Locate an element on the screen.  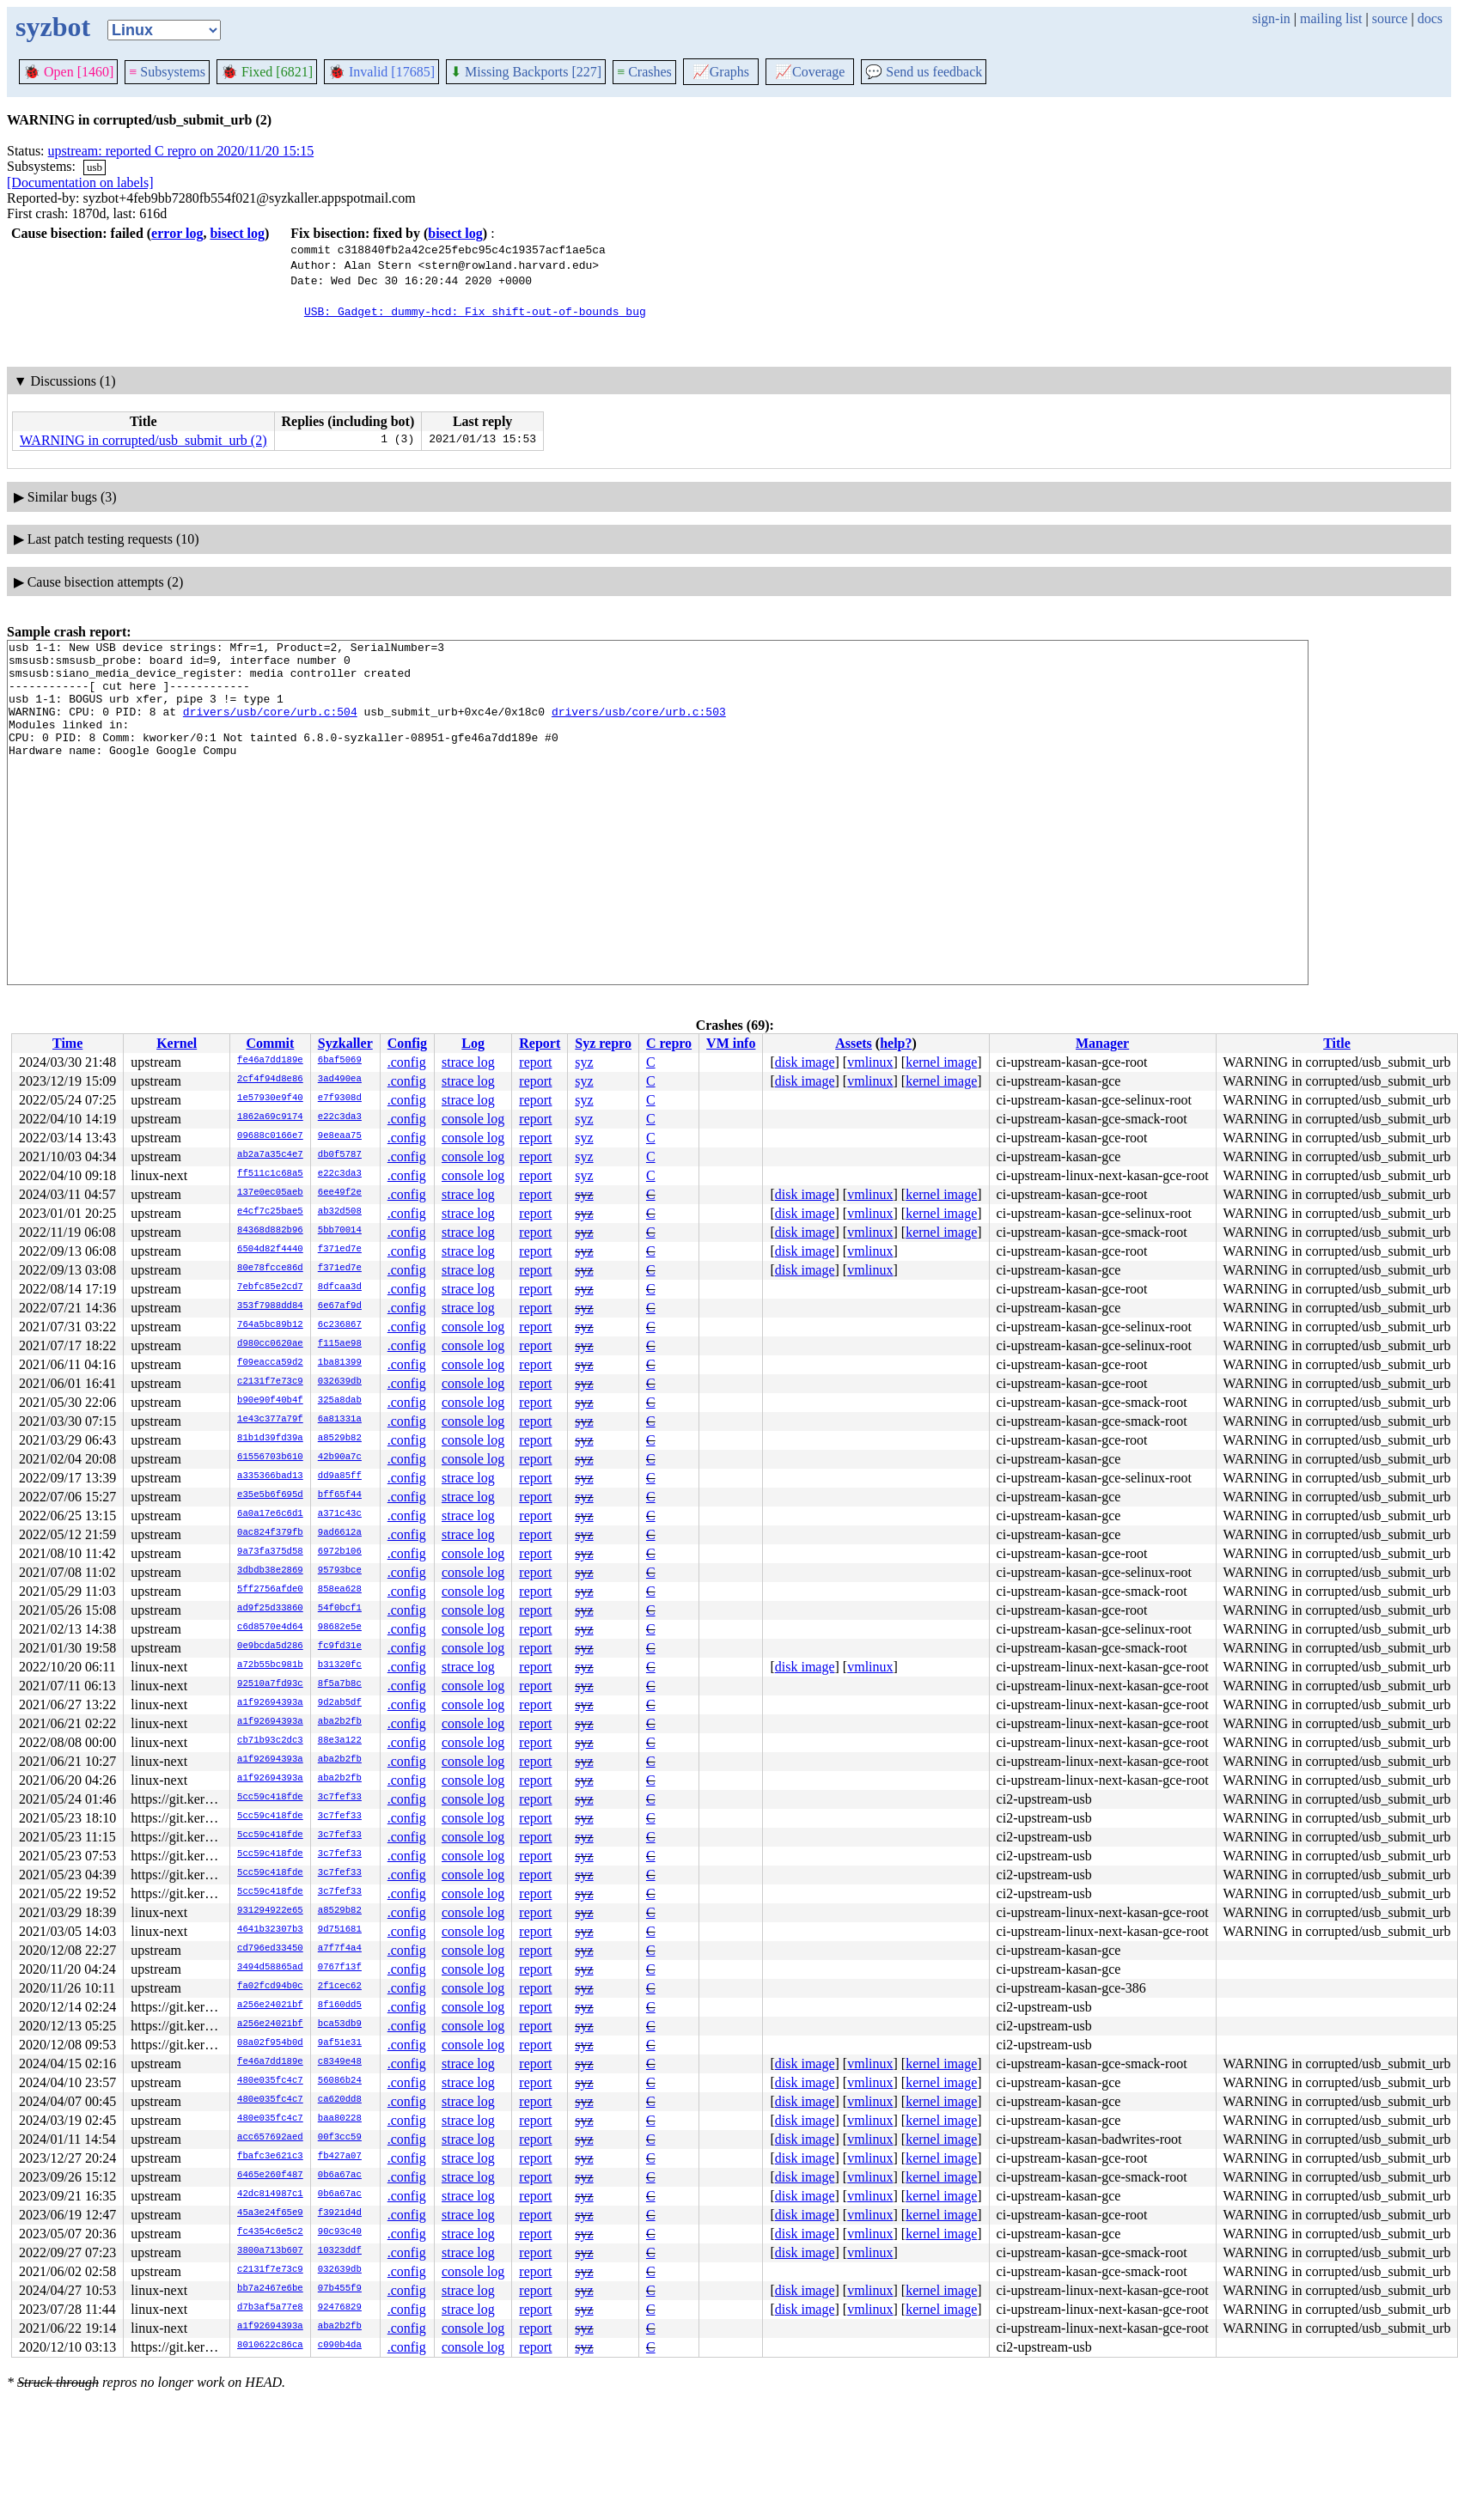
f115ae98 is located at coordinates (340, 1344).